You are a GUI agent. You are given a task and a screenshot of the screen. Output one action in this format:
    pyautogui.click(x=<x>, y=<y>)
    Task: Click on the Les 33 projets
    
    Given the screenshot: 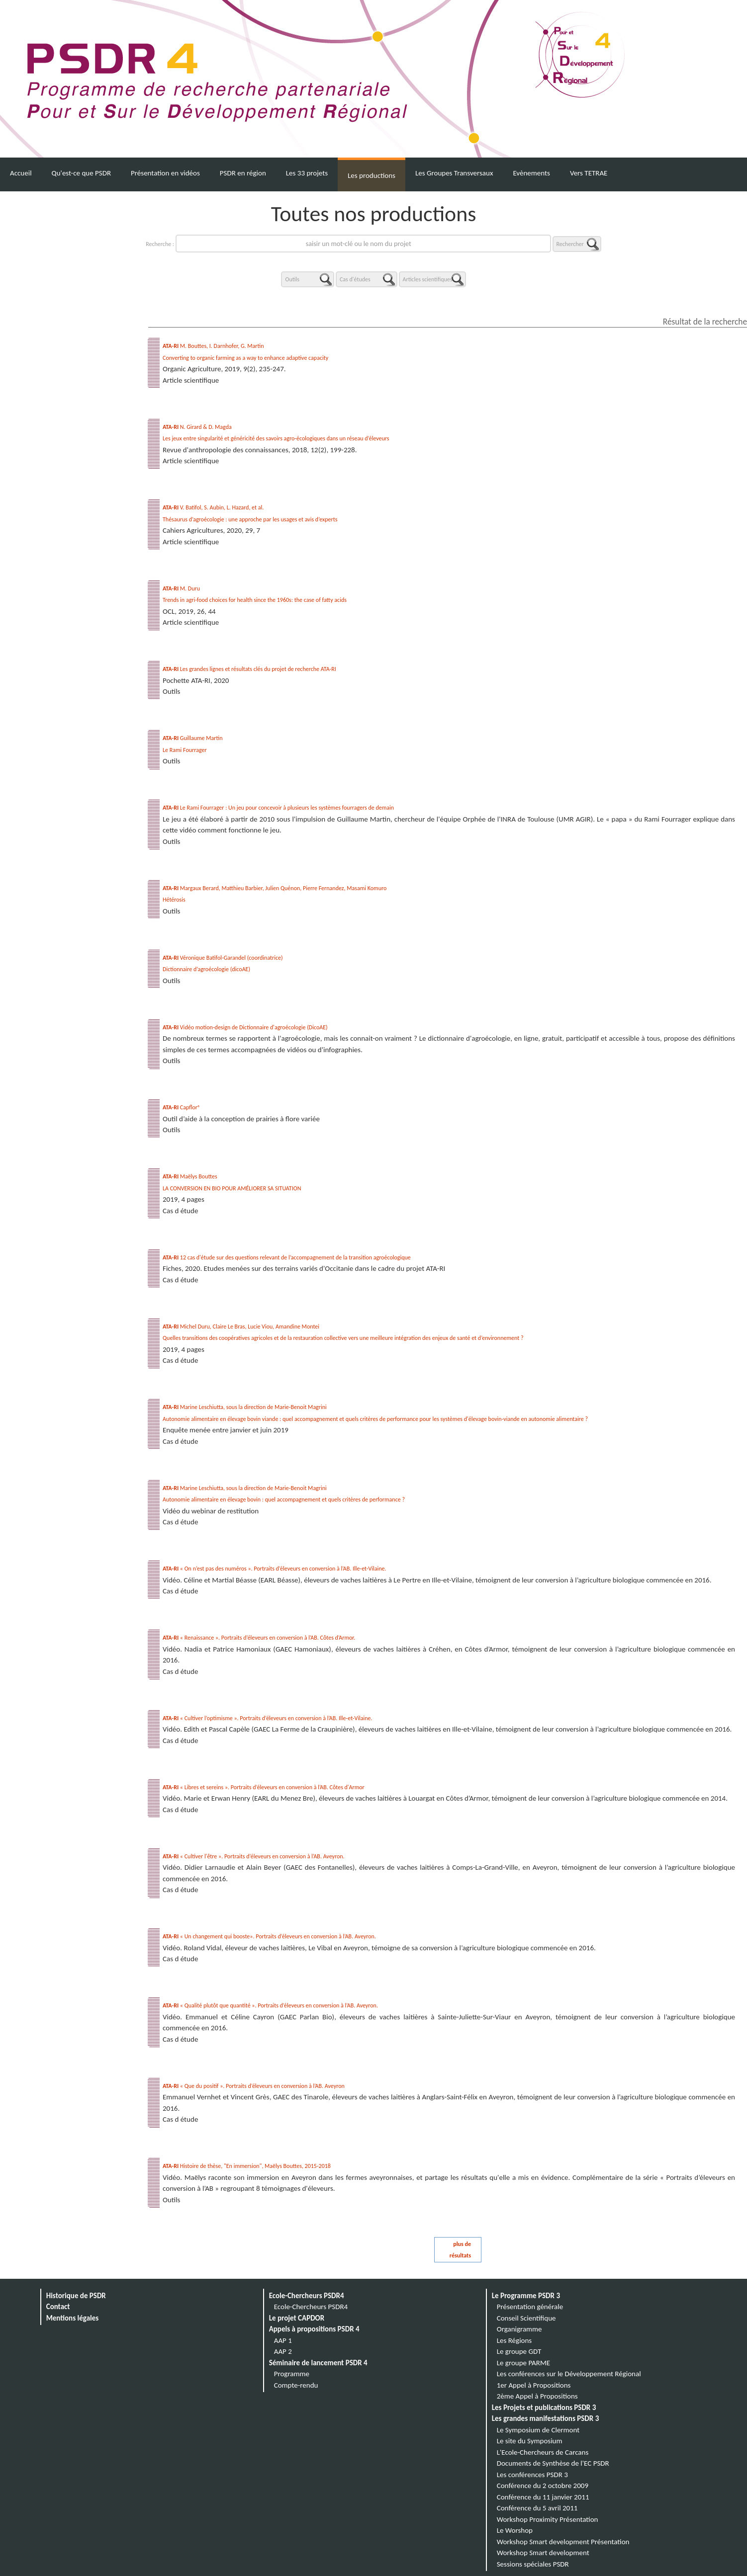 What is the action you would take?
    pyautogui.click(x=307, y=172)
    